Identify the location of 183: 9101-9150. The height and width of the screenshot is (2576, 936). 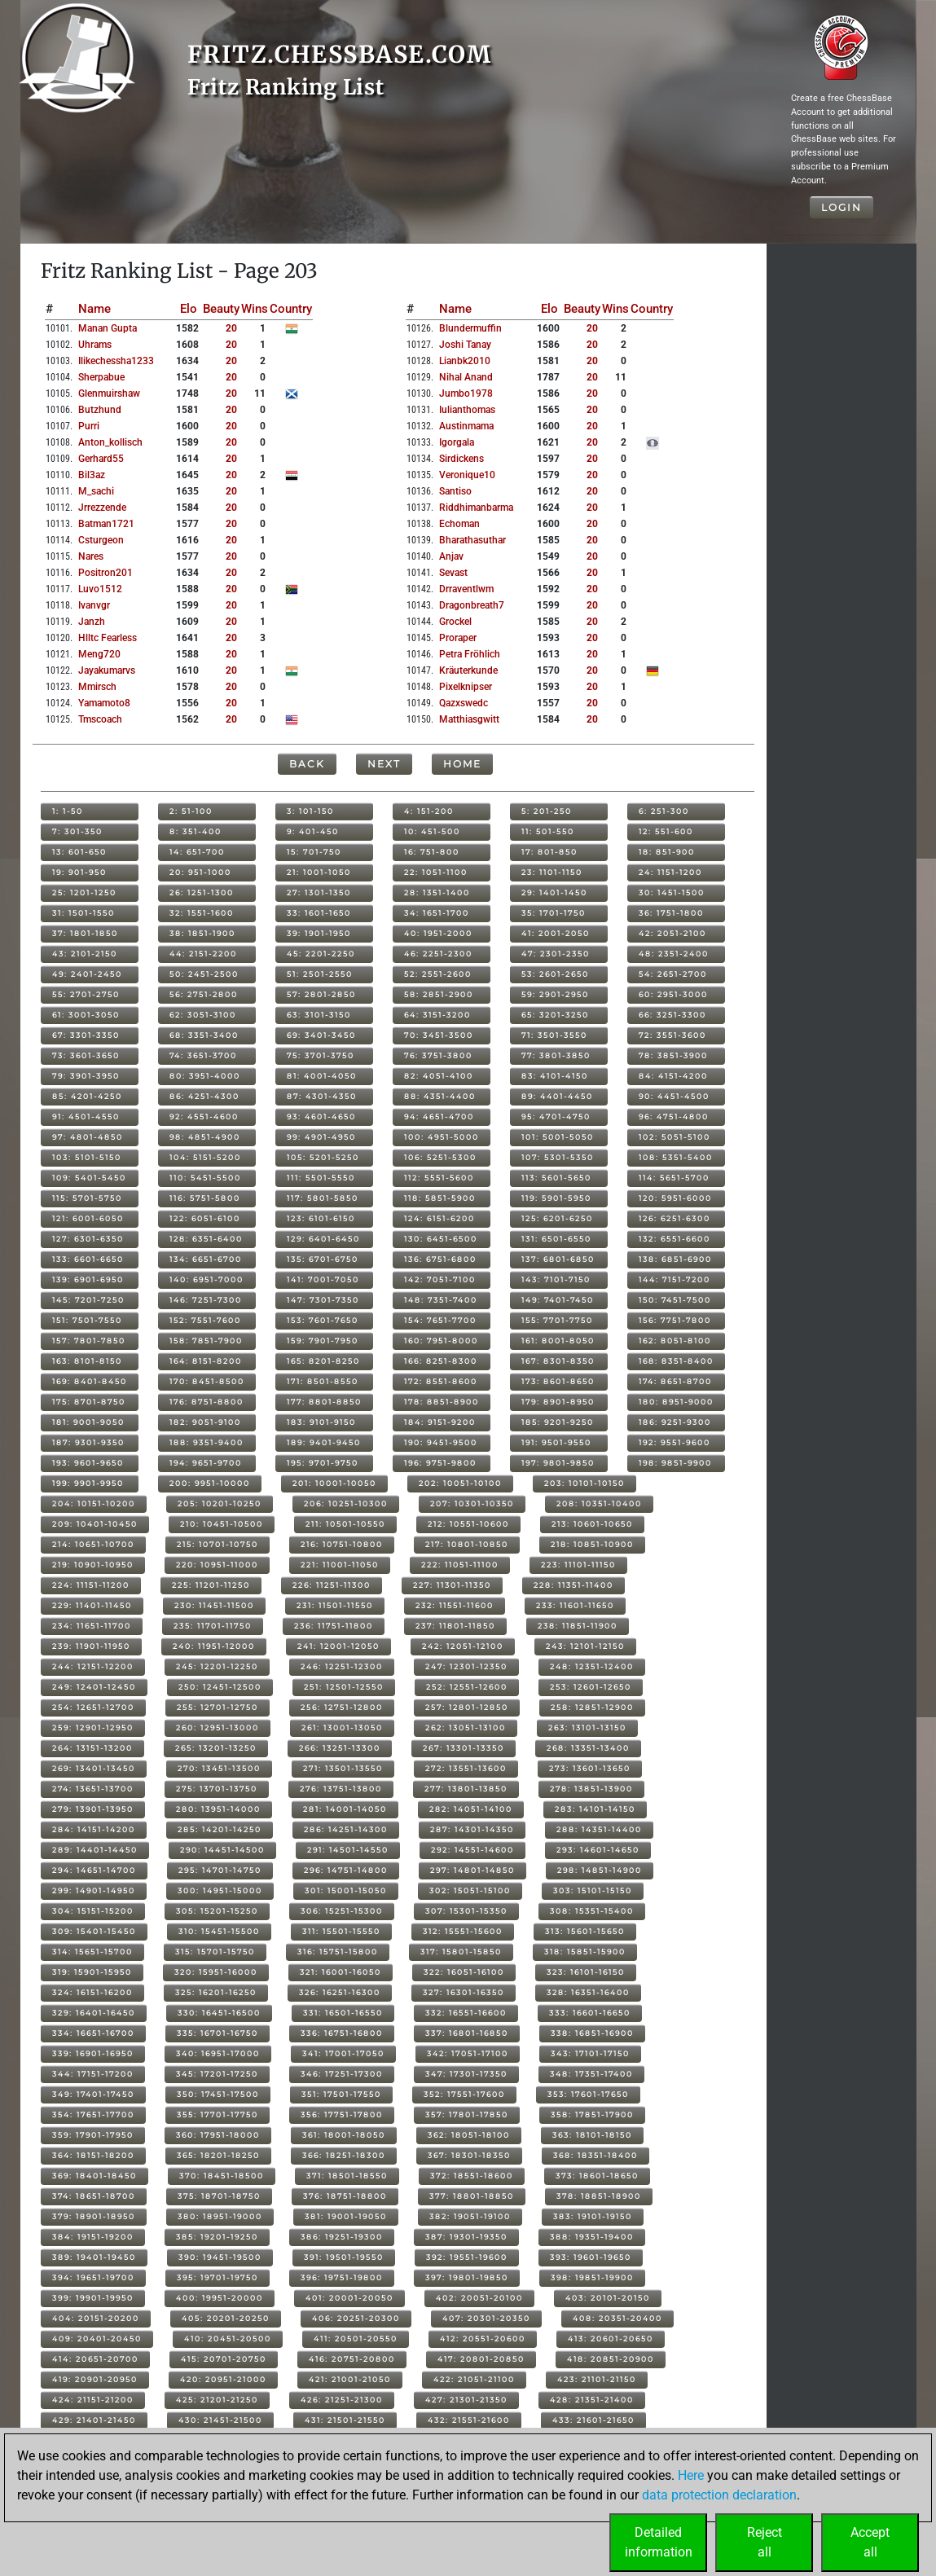
(321, 1422).